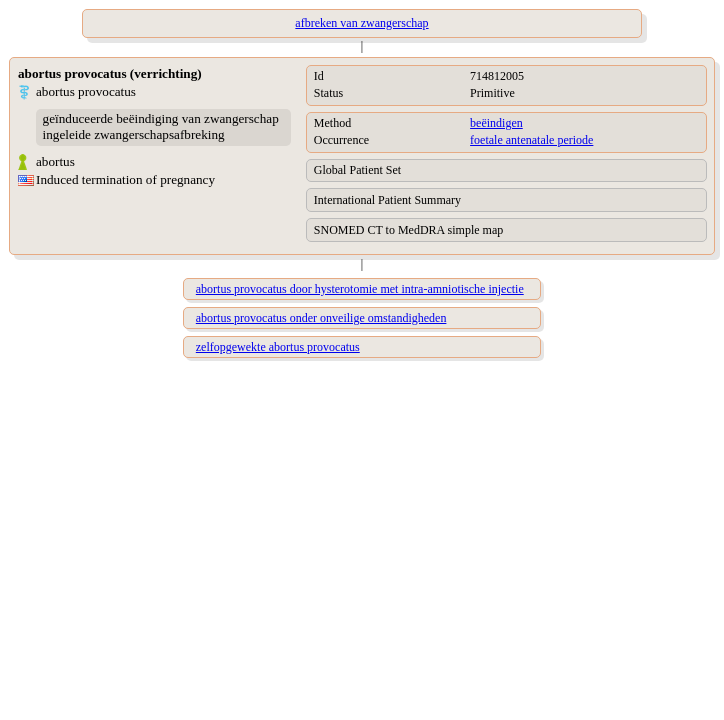 This screenshot has width=724, height=720. I want to click on beëindigen, so click(496, 123).